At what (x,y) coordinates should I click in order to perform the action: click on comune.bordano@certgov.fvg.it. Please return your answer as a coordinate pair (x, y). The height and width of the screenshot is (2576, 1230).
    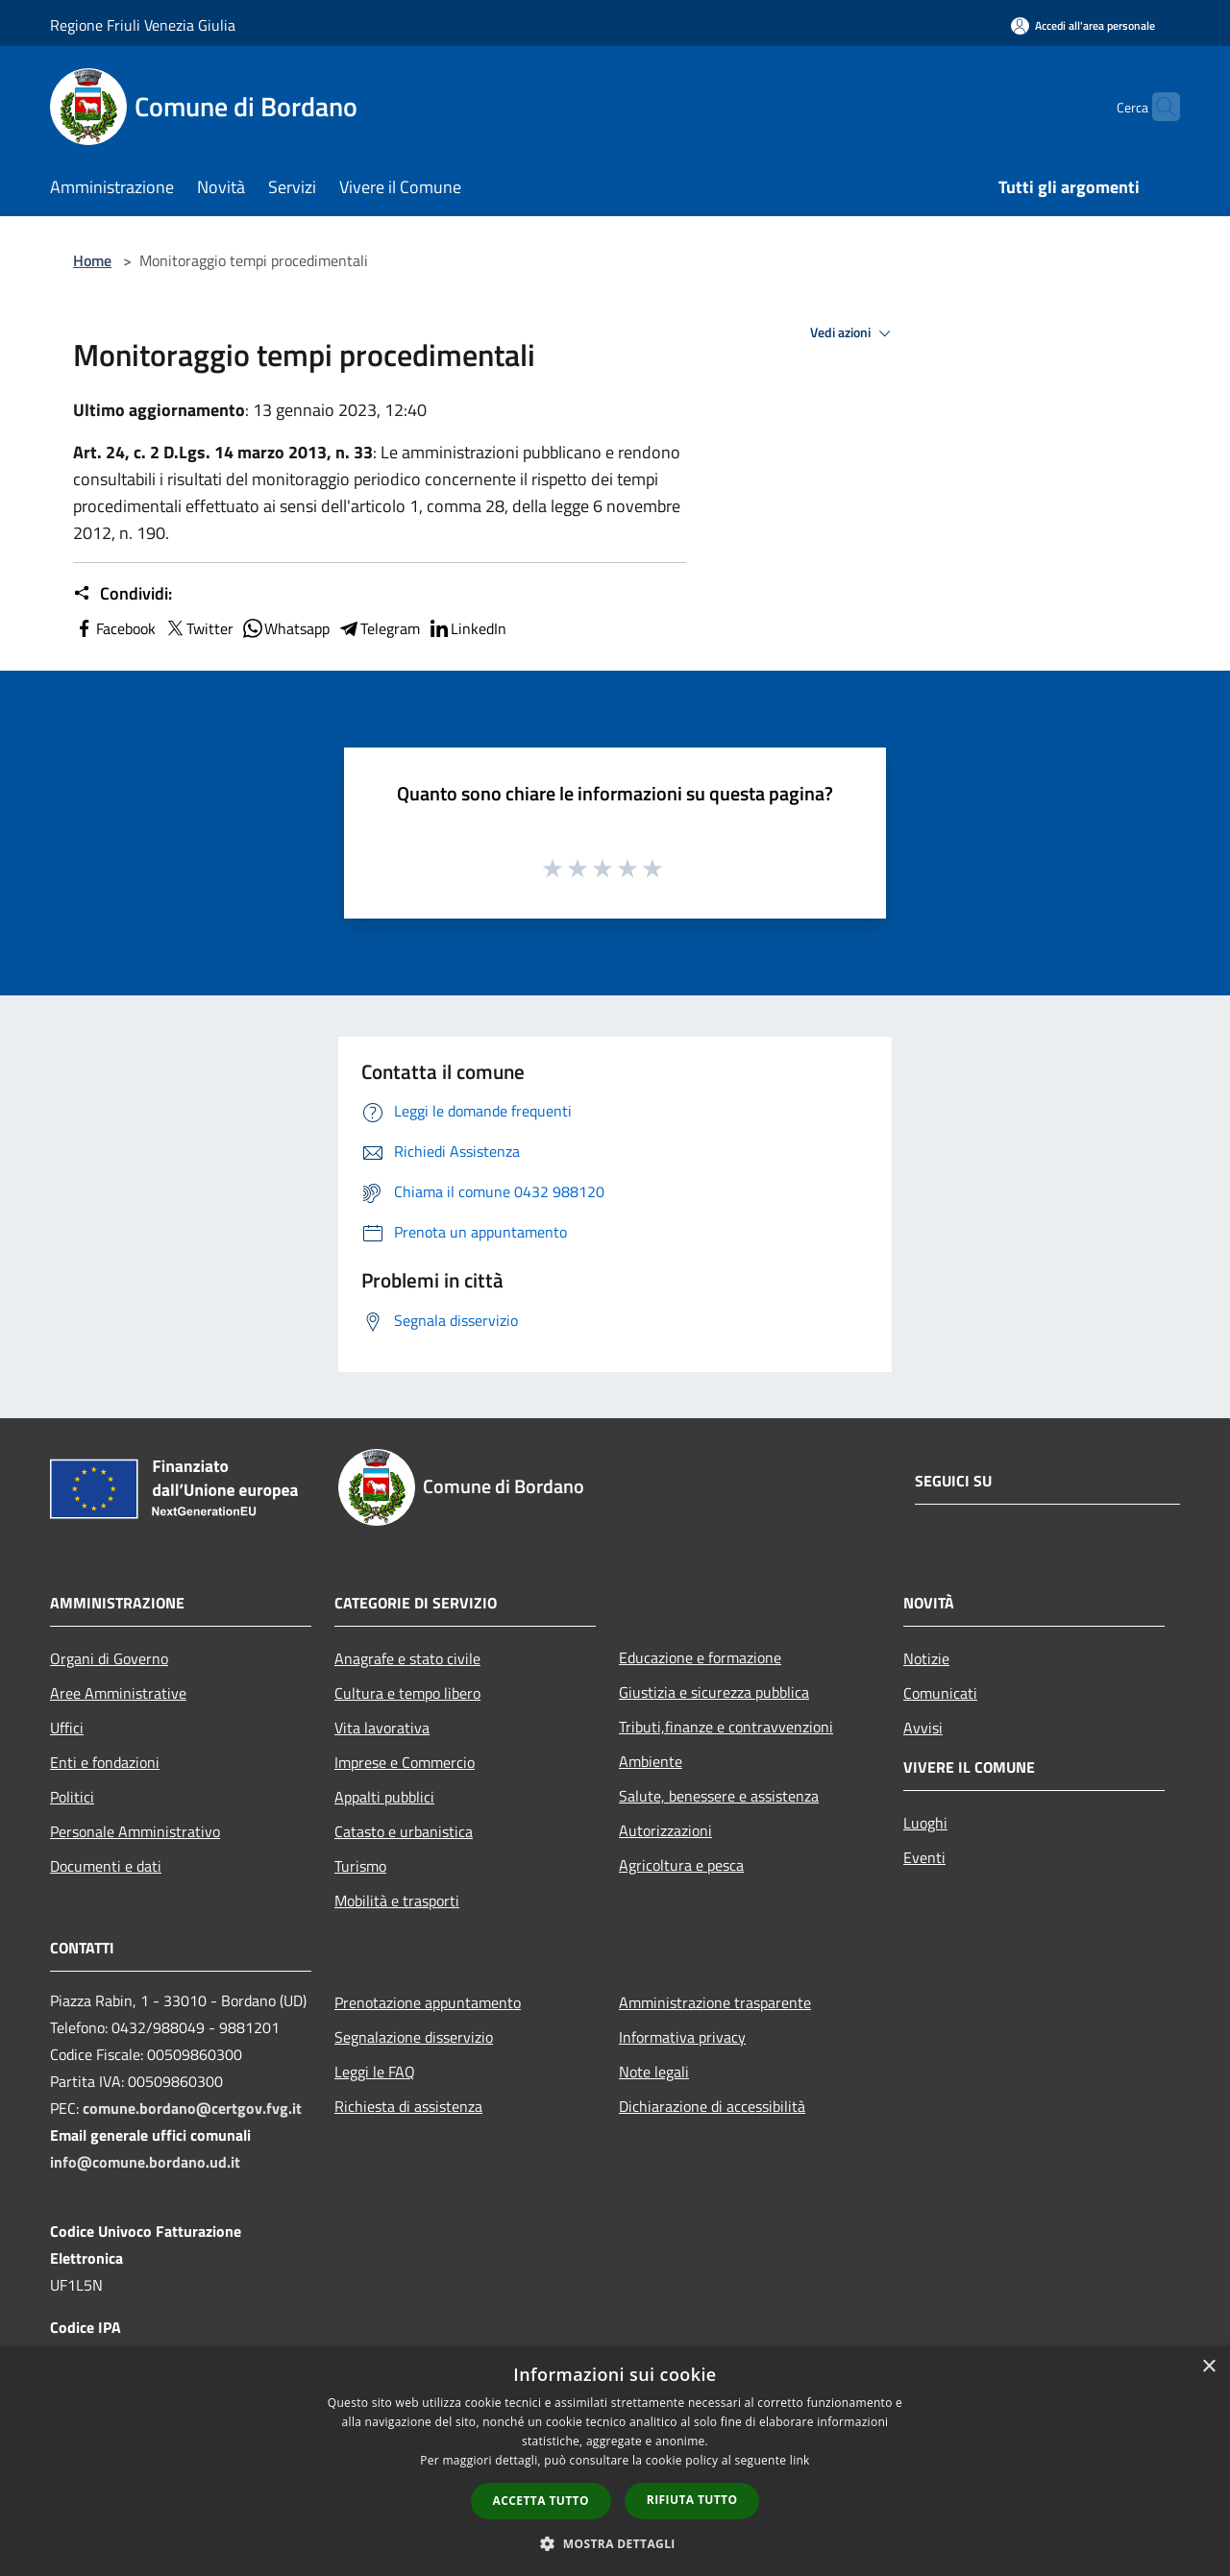
    Looking at the image, I should click on (192, 2108).